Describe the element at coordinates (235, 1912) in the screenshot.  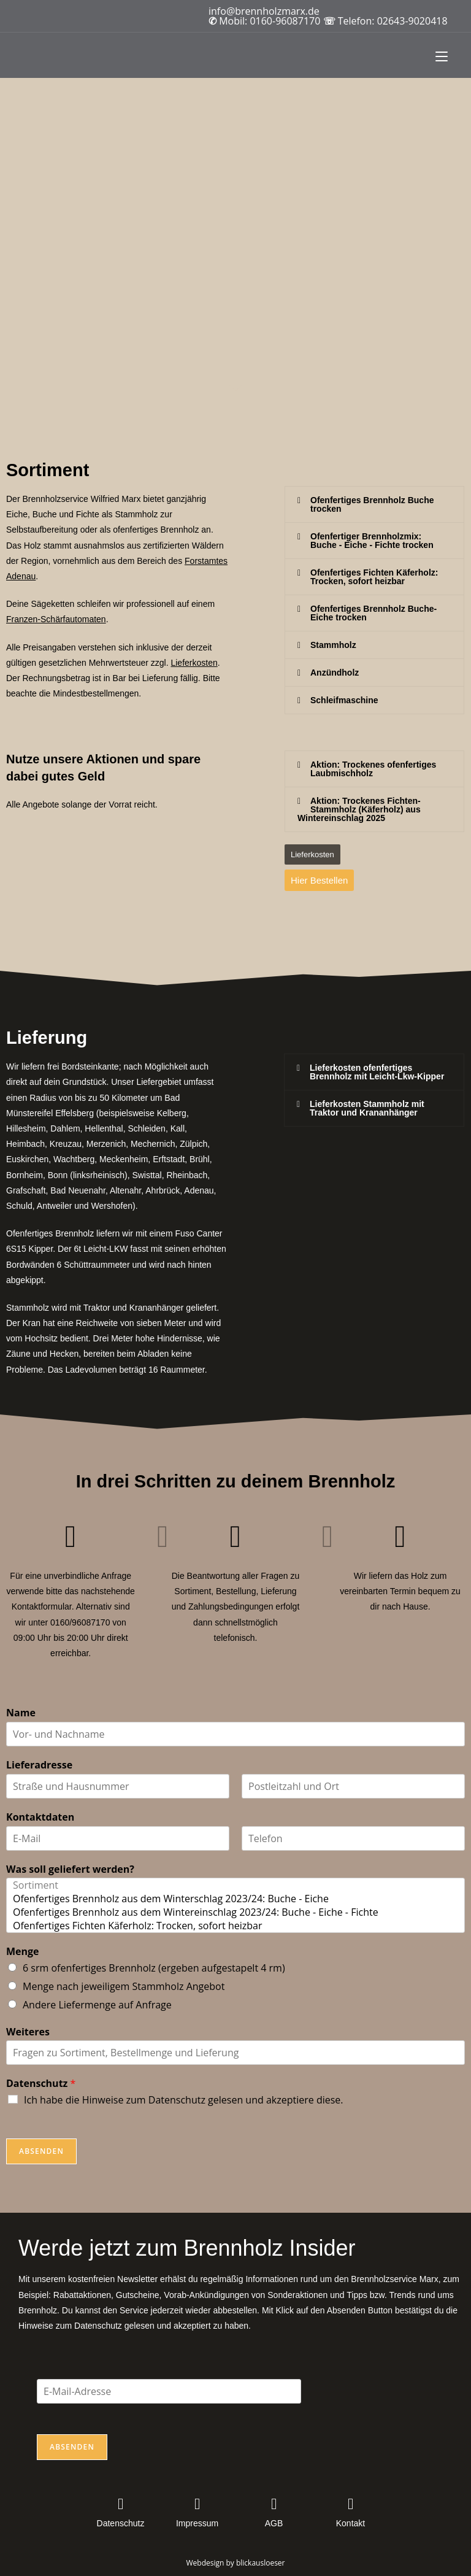
I see `Ofenfertiges Brennholz aus dem Wintereinschlag 2023/24: Buche - Eiche - Fichte` at that location.